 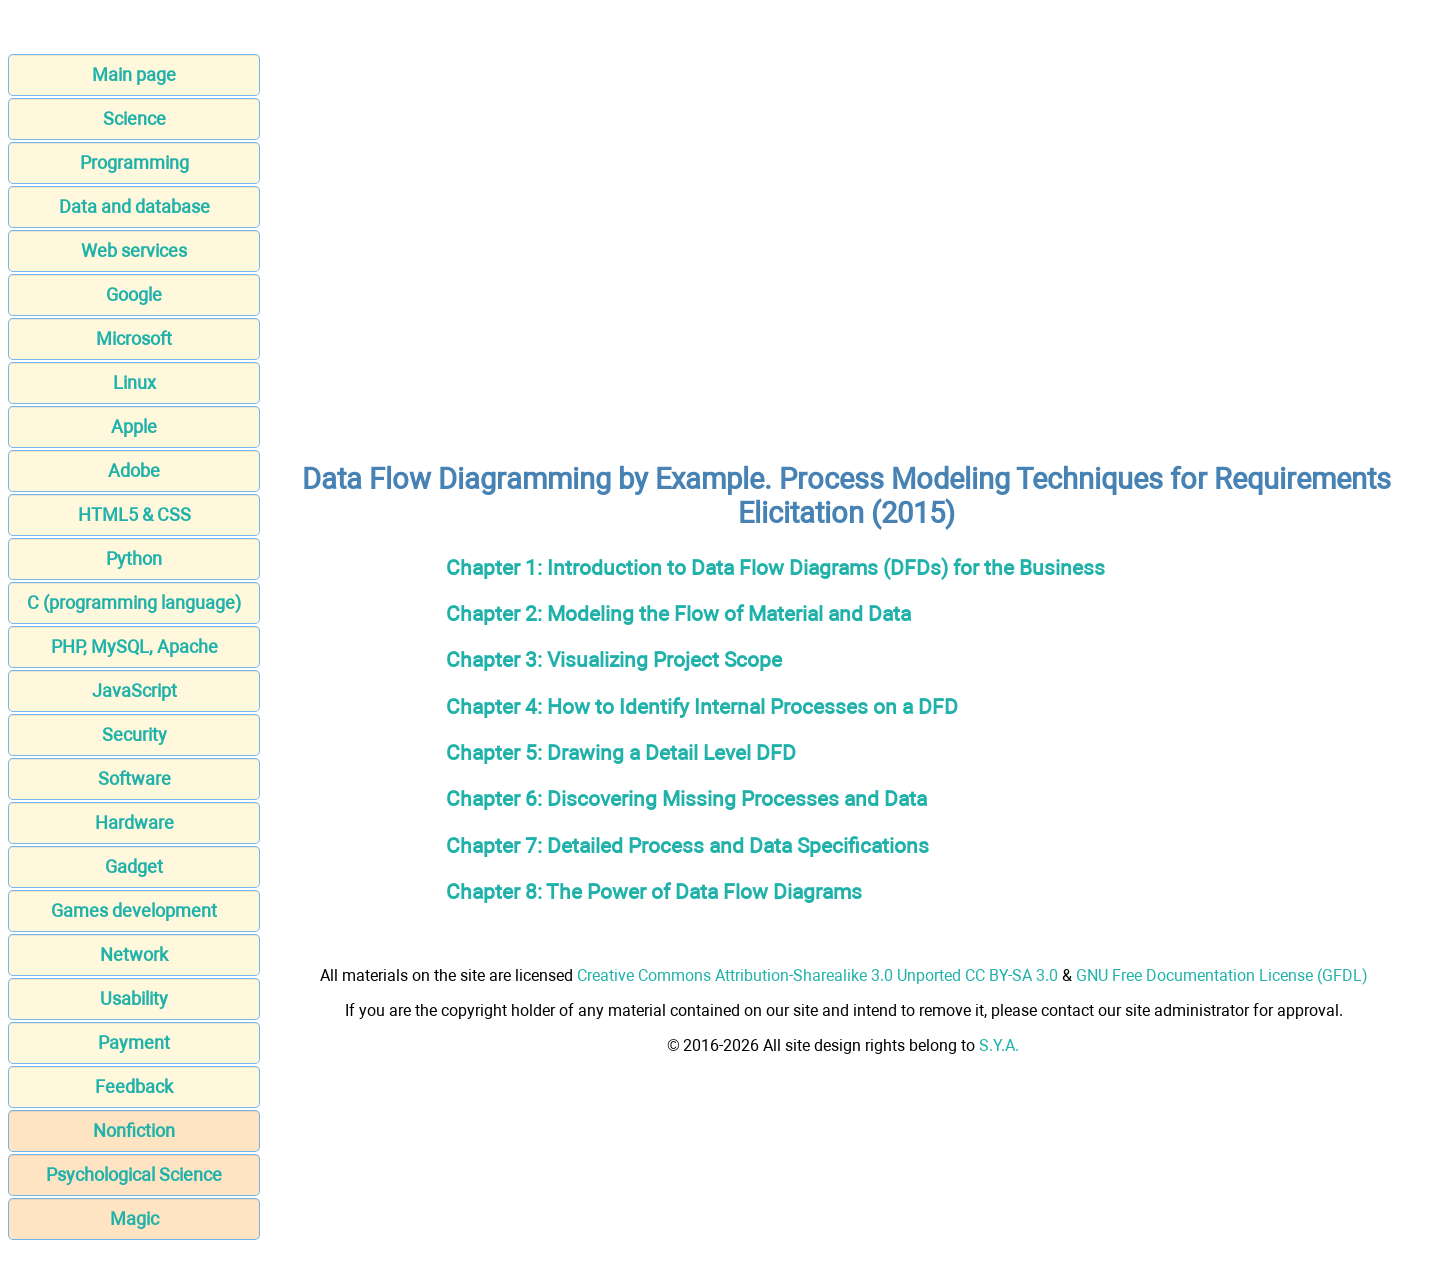 What do you see at coordinates (702, 706) in the screenshot?
I see `Chapter 4: How to Identify Internal Processes on a DFD` at bounding box center [702, 706].